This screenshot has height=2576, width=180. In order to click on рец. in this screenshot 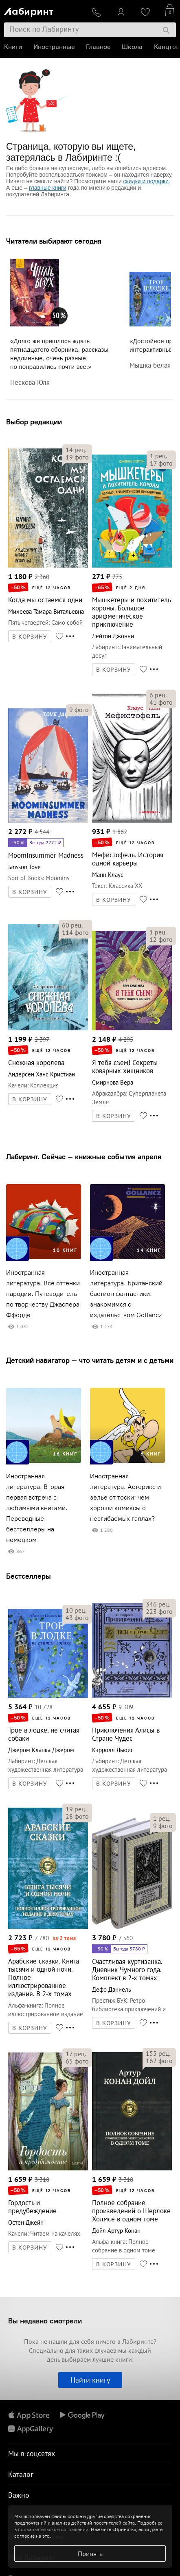, I will do `click(76, 449)`.